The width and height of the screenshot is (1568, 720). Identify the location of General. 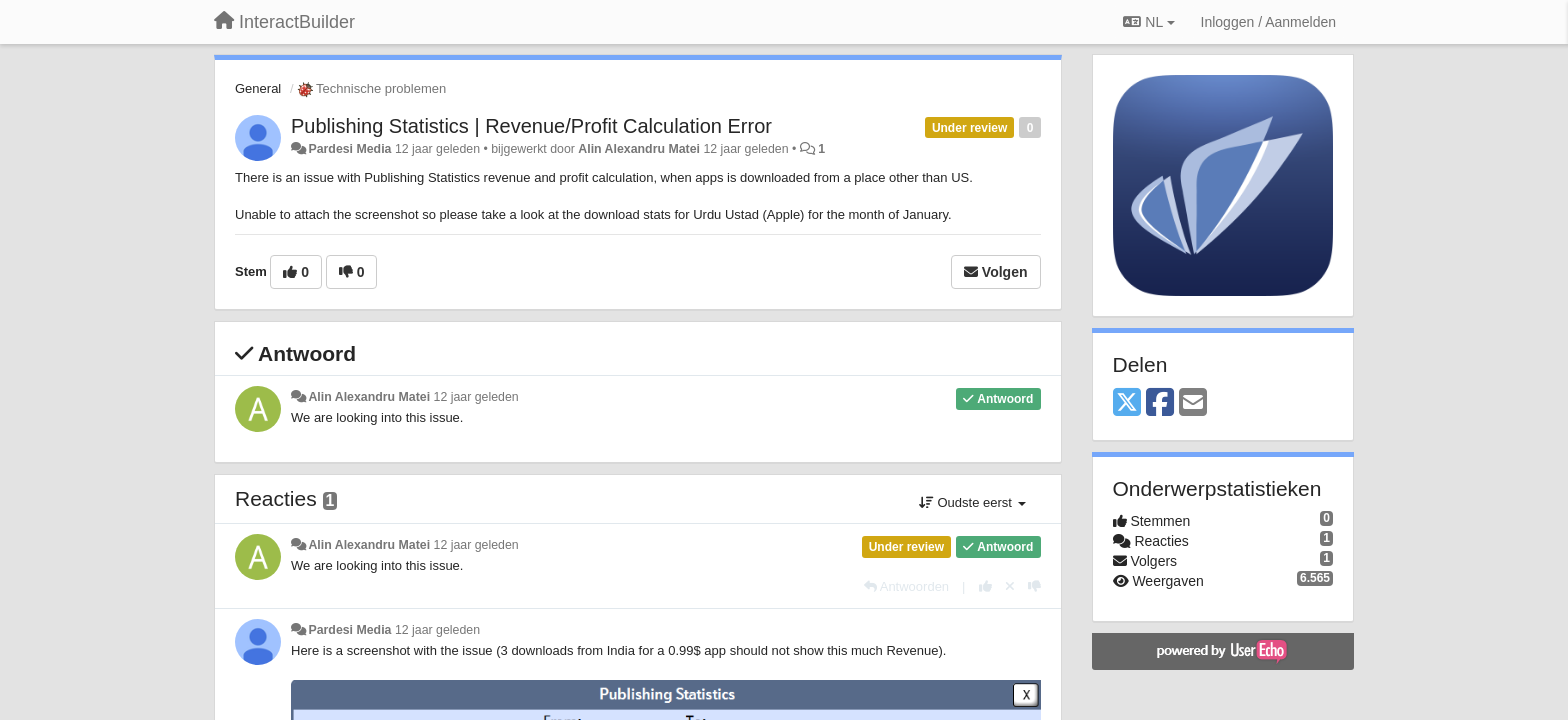
(258, 88).